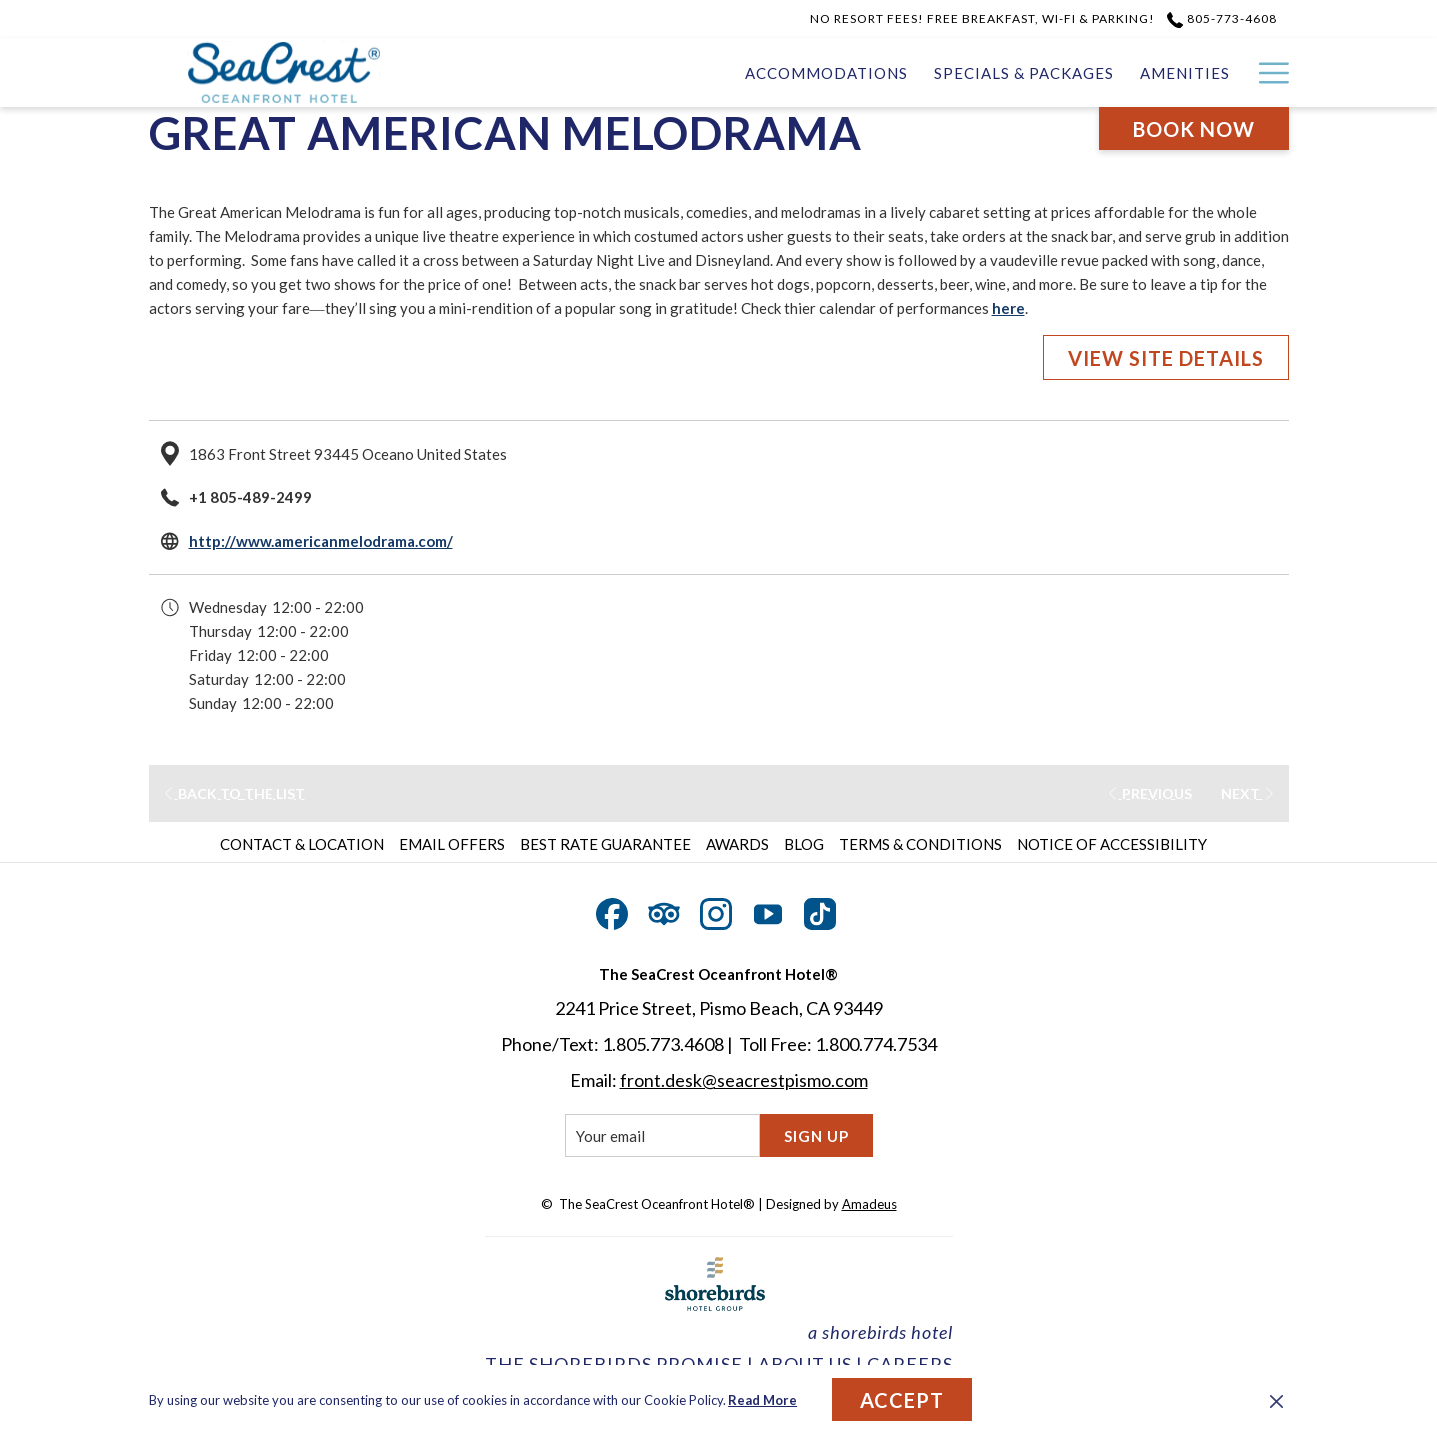 This screenshot has width=1437, height=1434. I want to click on Notice of Accessibility, so click(1112, 844).